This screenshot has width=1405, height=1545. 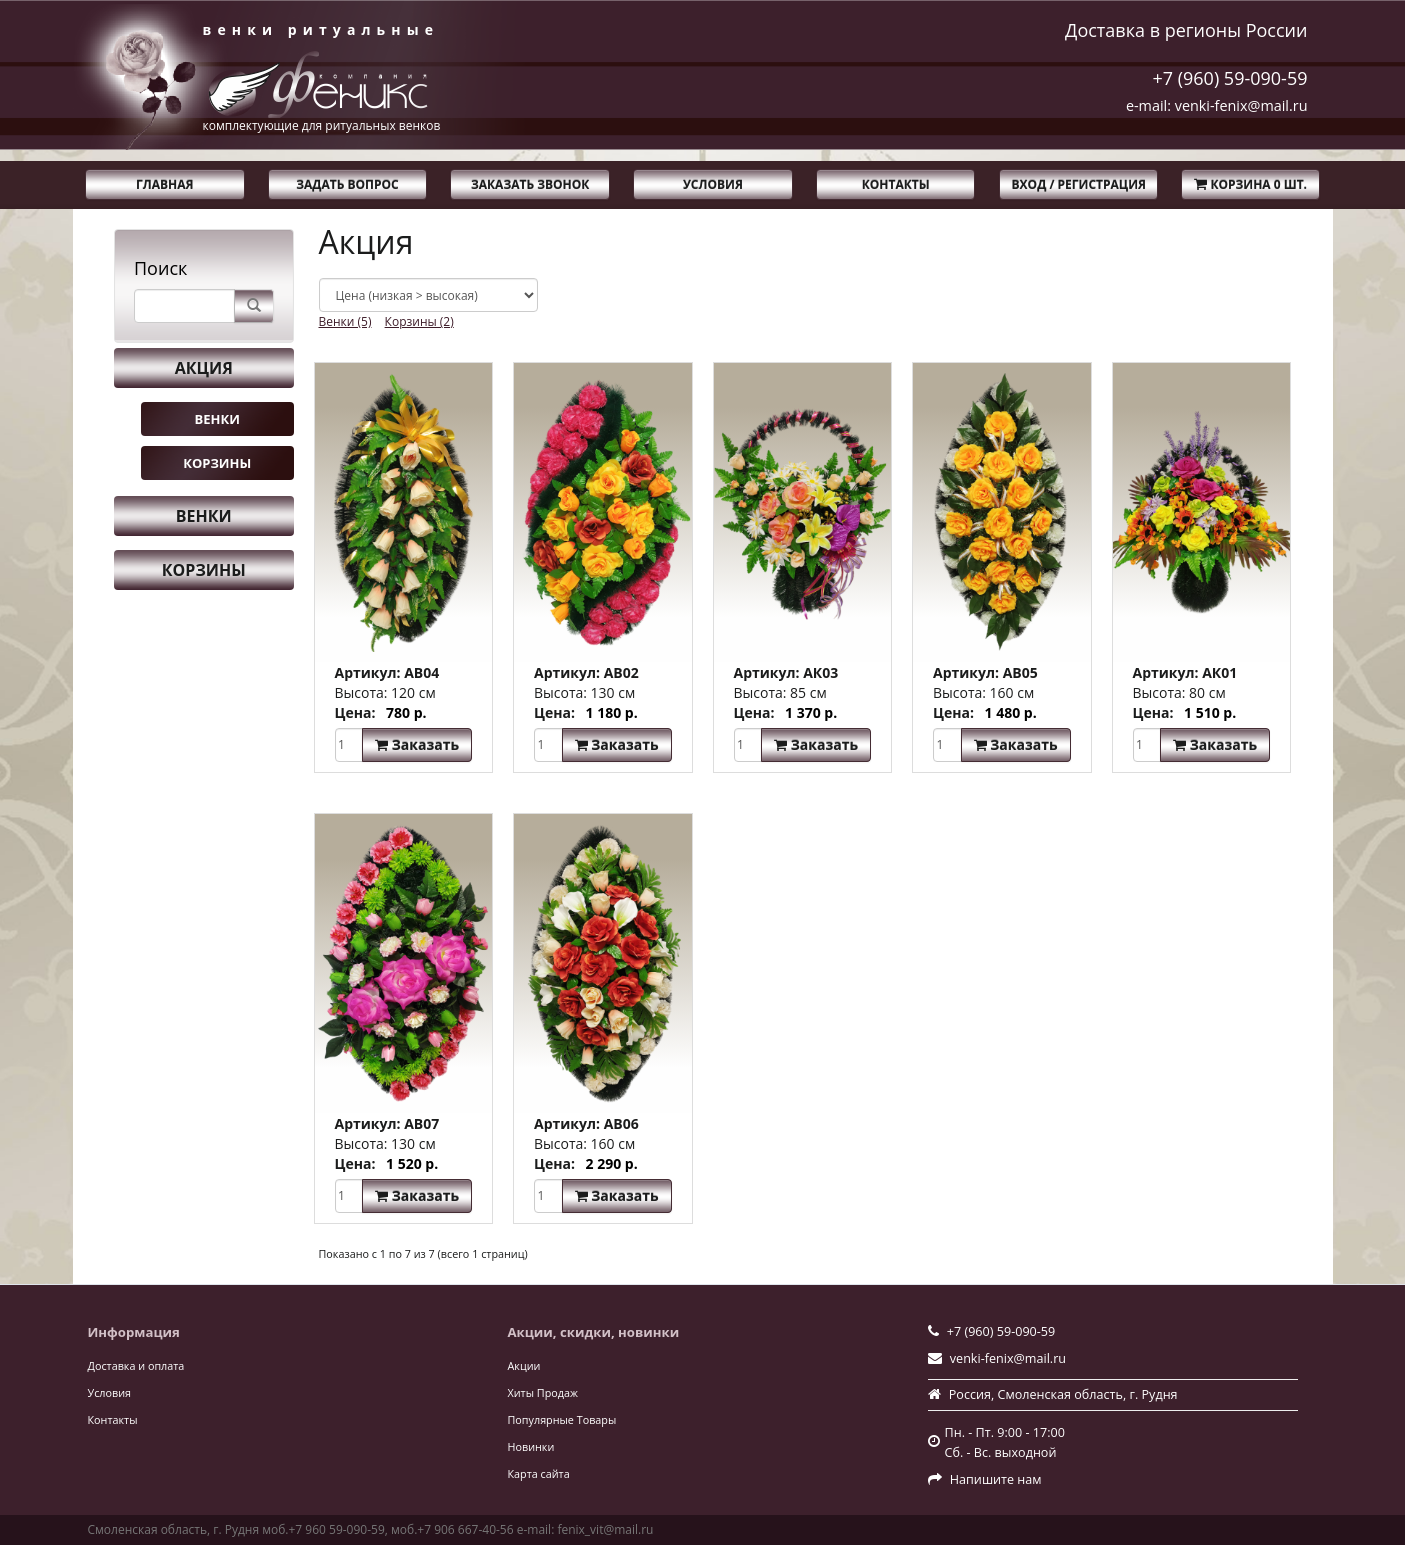 What do you see at coordinates (345, 321) in the screenshot?
I see `Венки (5)` at bounding box center [345, 321].